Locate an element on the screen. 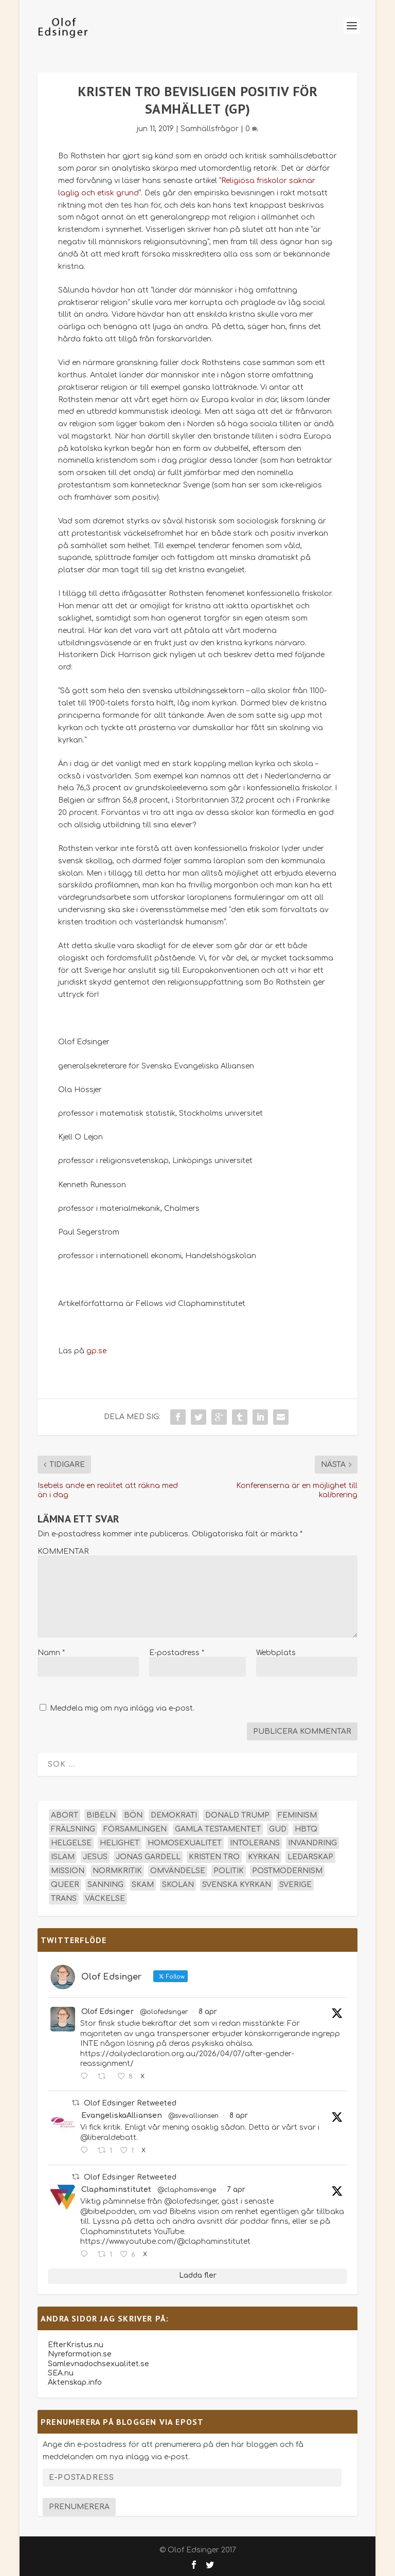 Image resolution: width=395 pixels, height=2576 pixels. 7 apr is located at coordinates (236, 2189).